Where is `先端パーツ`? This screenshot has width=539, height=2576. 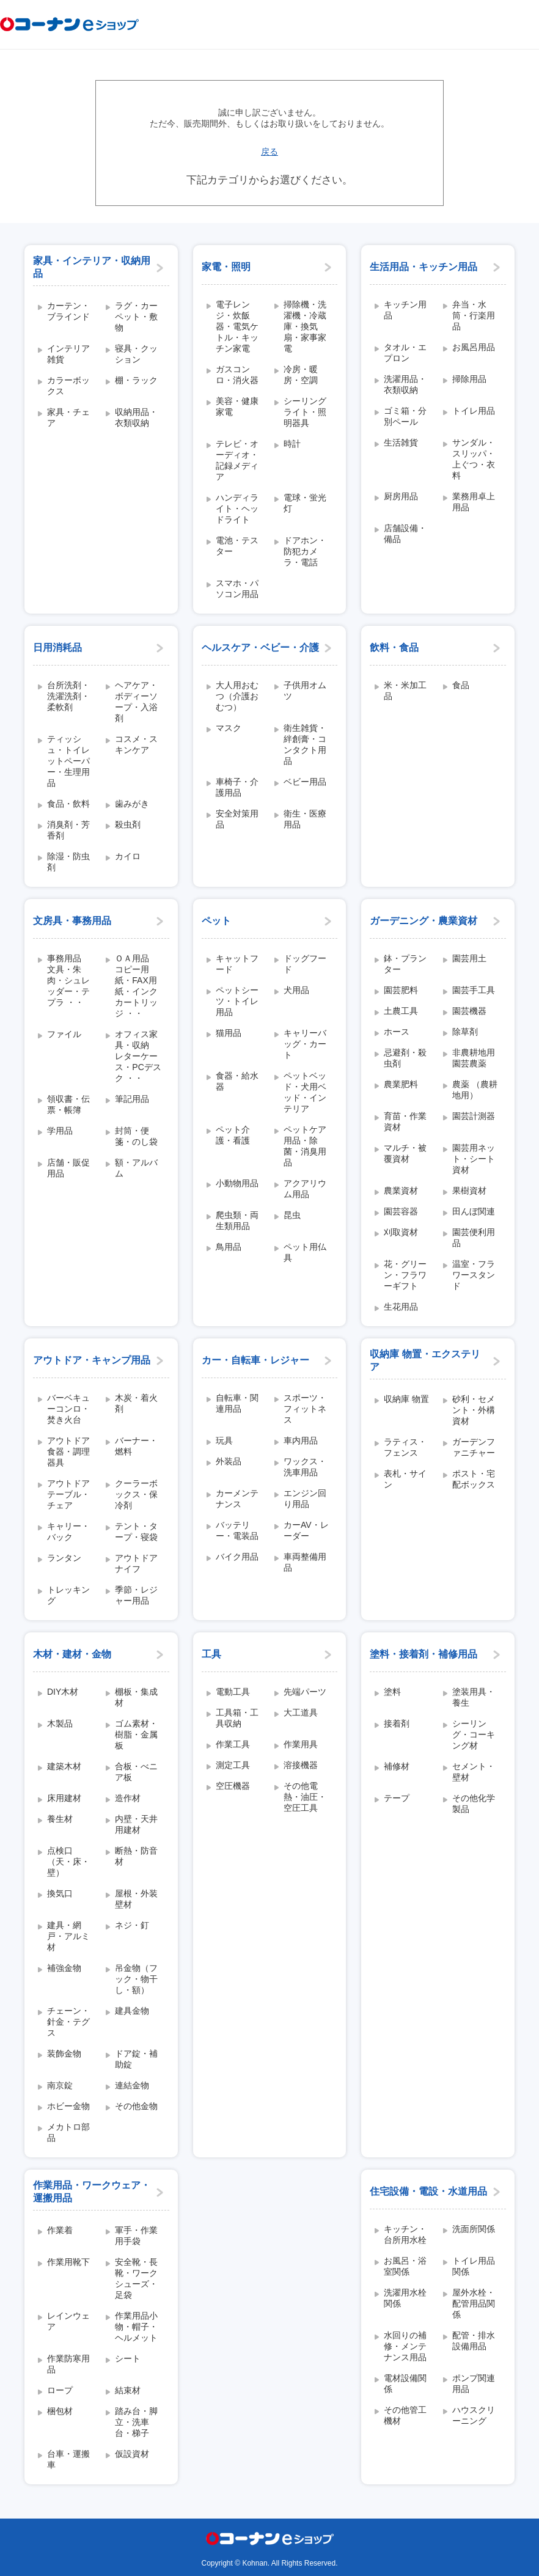
先端パーツ is located at coordinates (305, 1692).